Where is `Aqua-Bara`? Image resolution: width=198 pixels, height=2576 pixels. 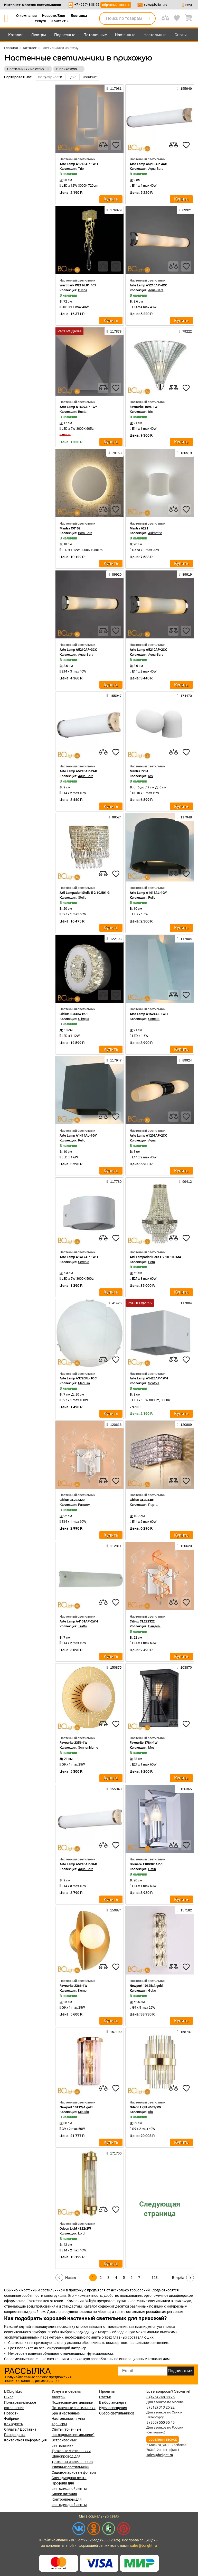
Aqua-Bara is located at coordinates (155, 169).